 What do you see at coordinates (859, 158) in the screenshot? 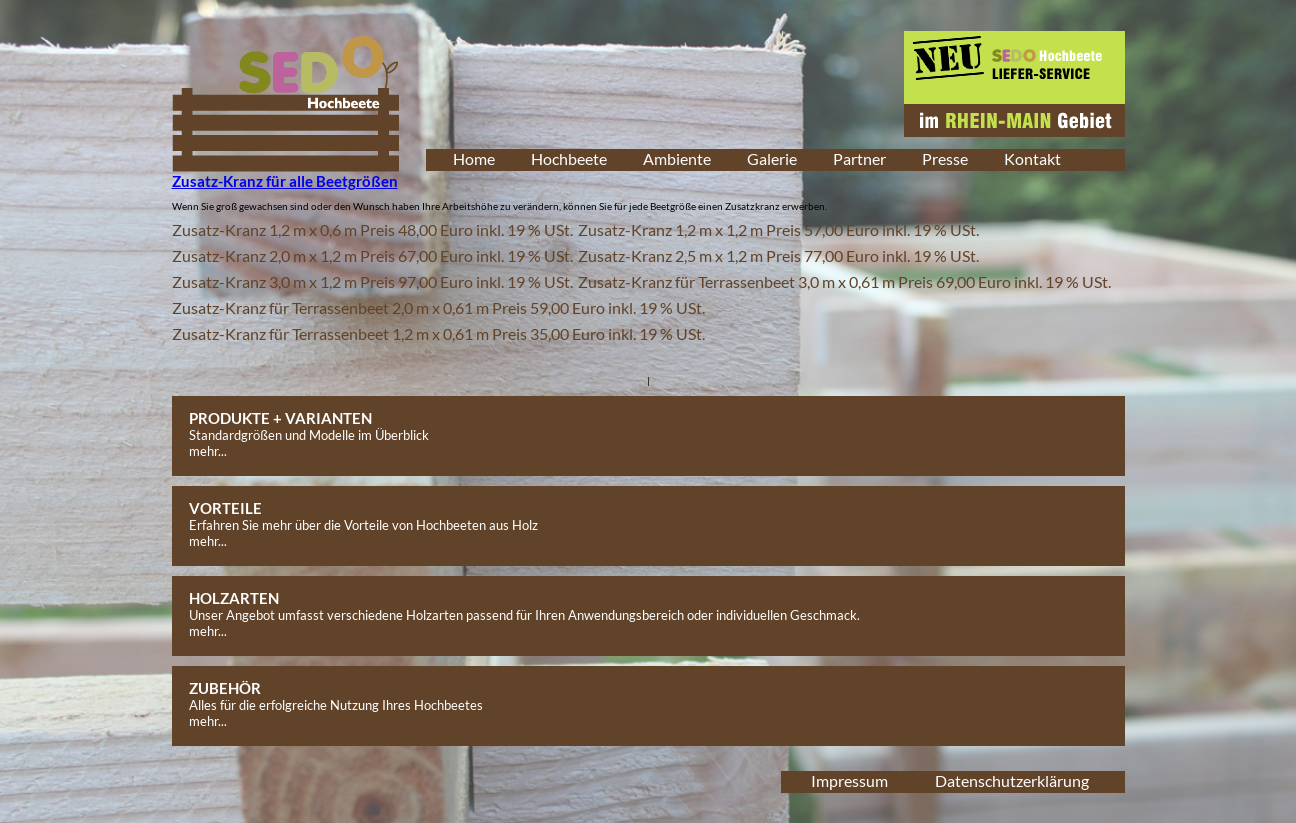
I see `Partner` at bounding box center [859, 158].